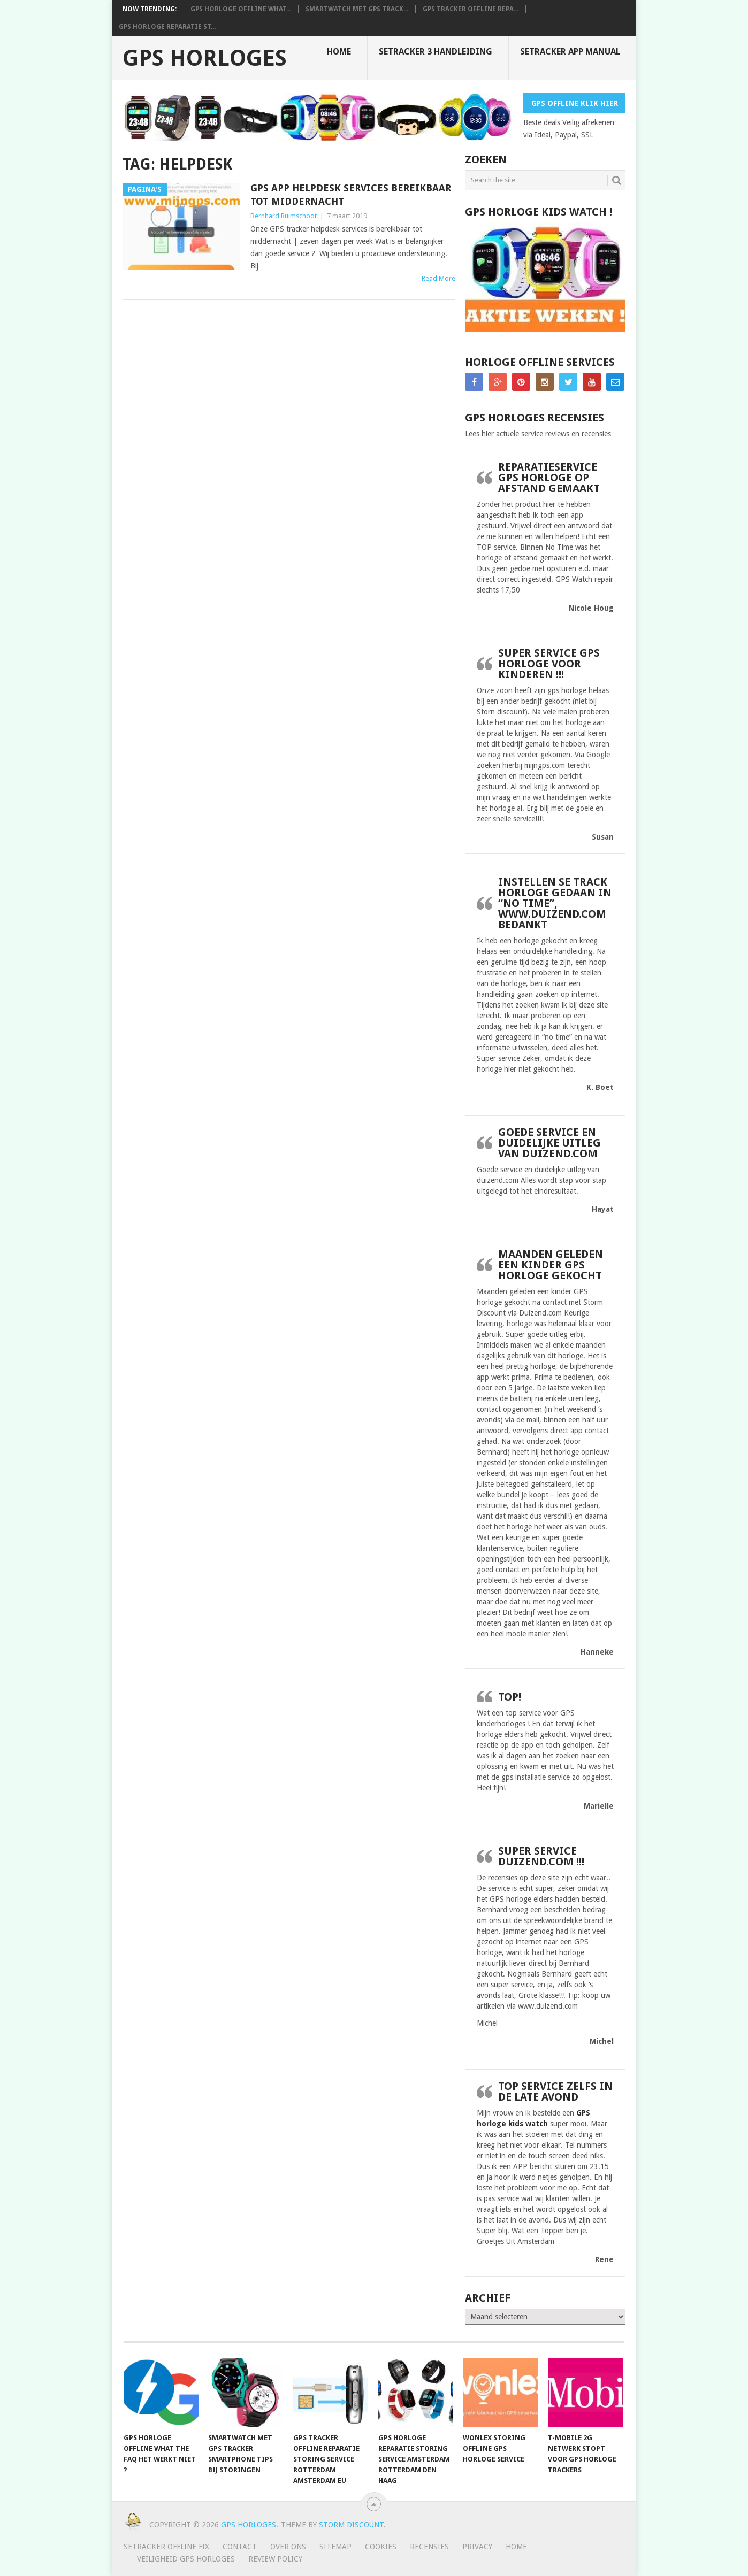 The image size is (748, 2576). Describe the element at coordinates (205, 58) in the screenshot. I see `GPS horloges` at that location.